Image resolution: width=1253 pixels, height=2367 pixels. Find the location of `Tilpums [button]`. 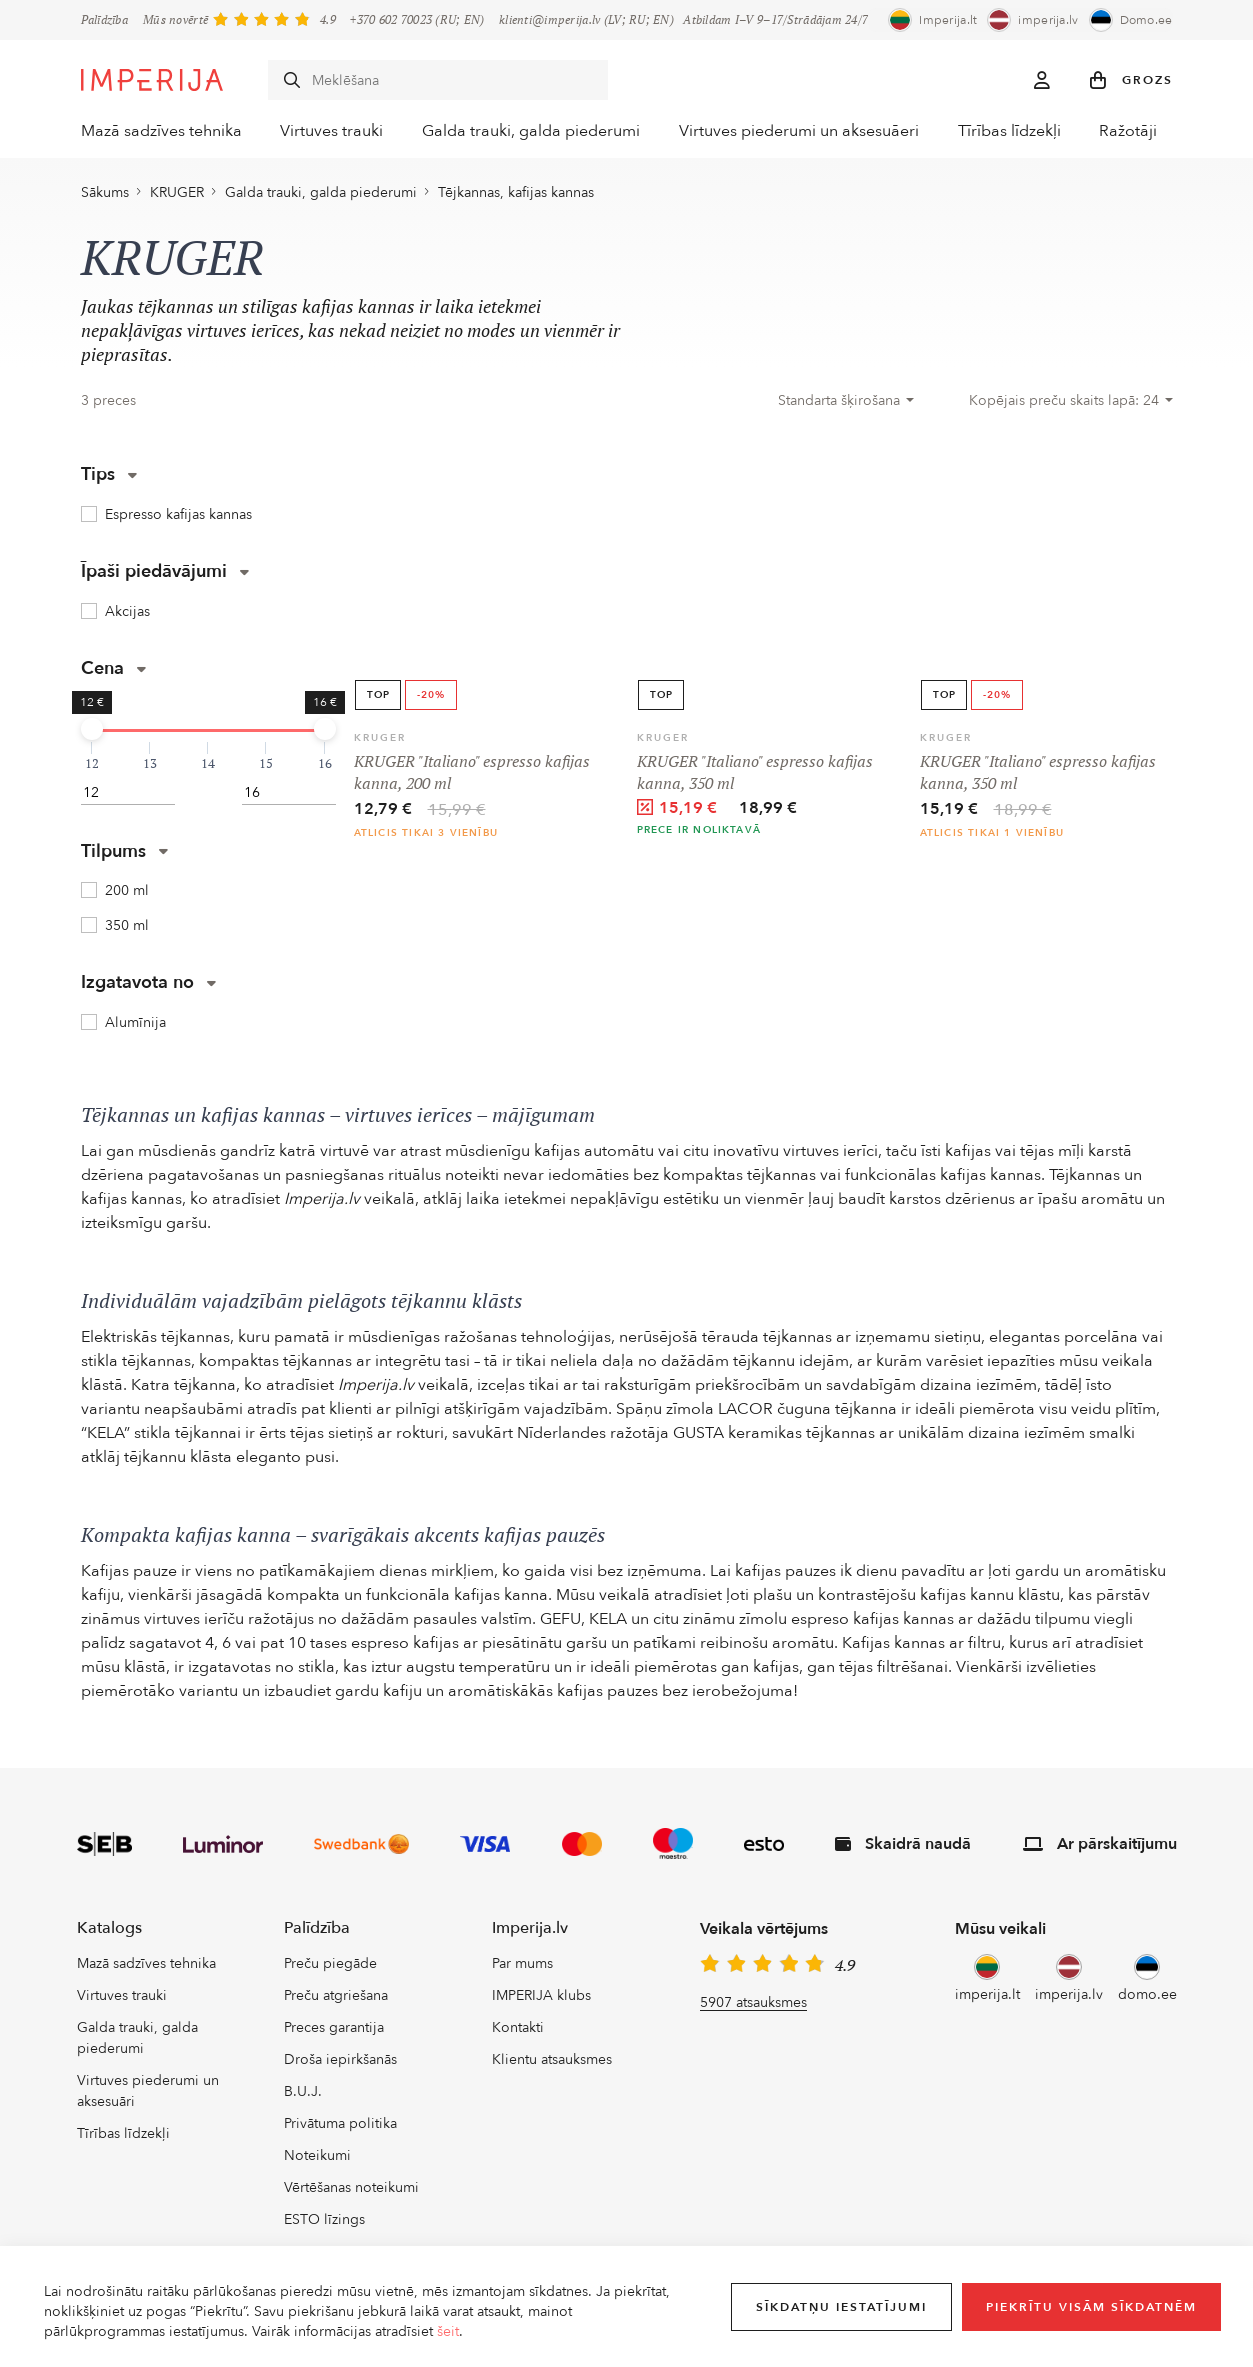

Tilpums [button] is located at coordinates (124, 855).